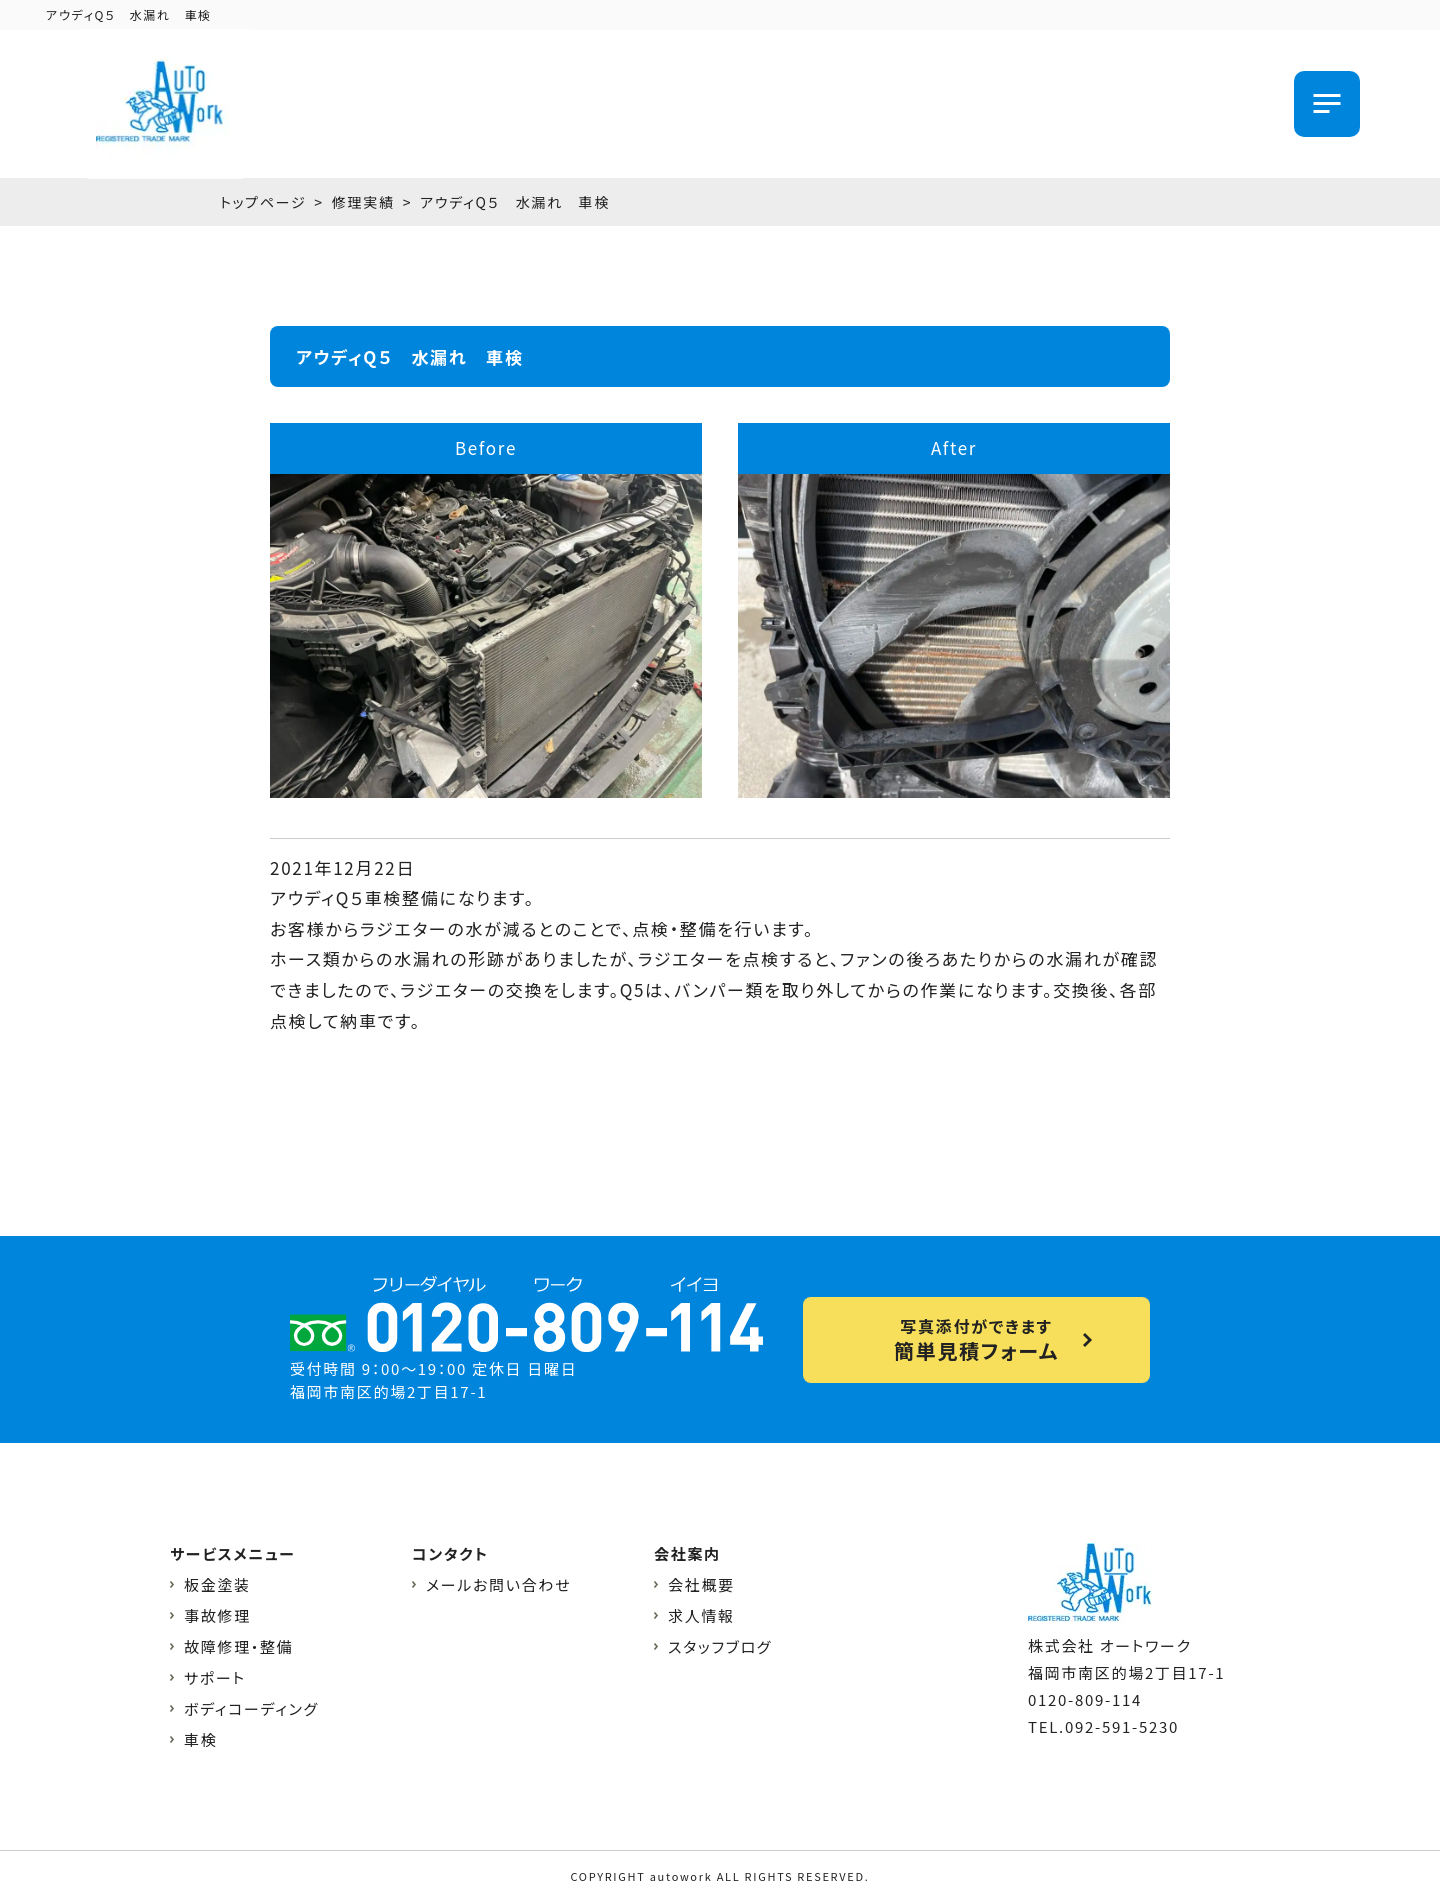 The width and height of the screenshot is (1440, 1903). Describe the element at coordinates (217, 1584) in the screenshot. I see `板金塗装` at that location.